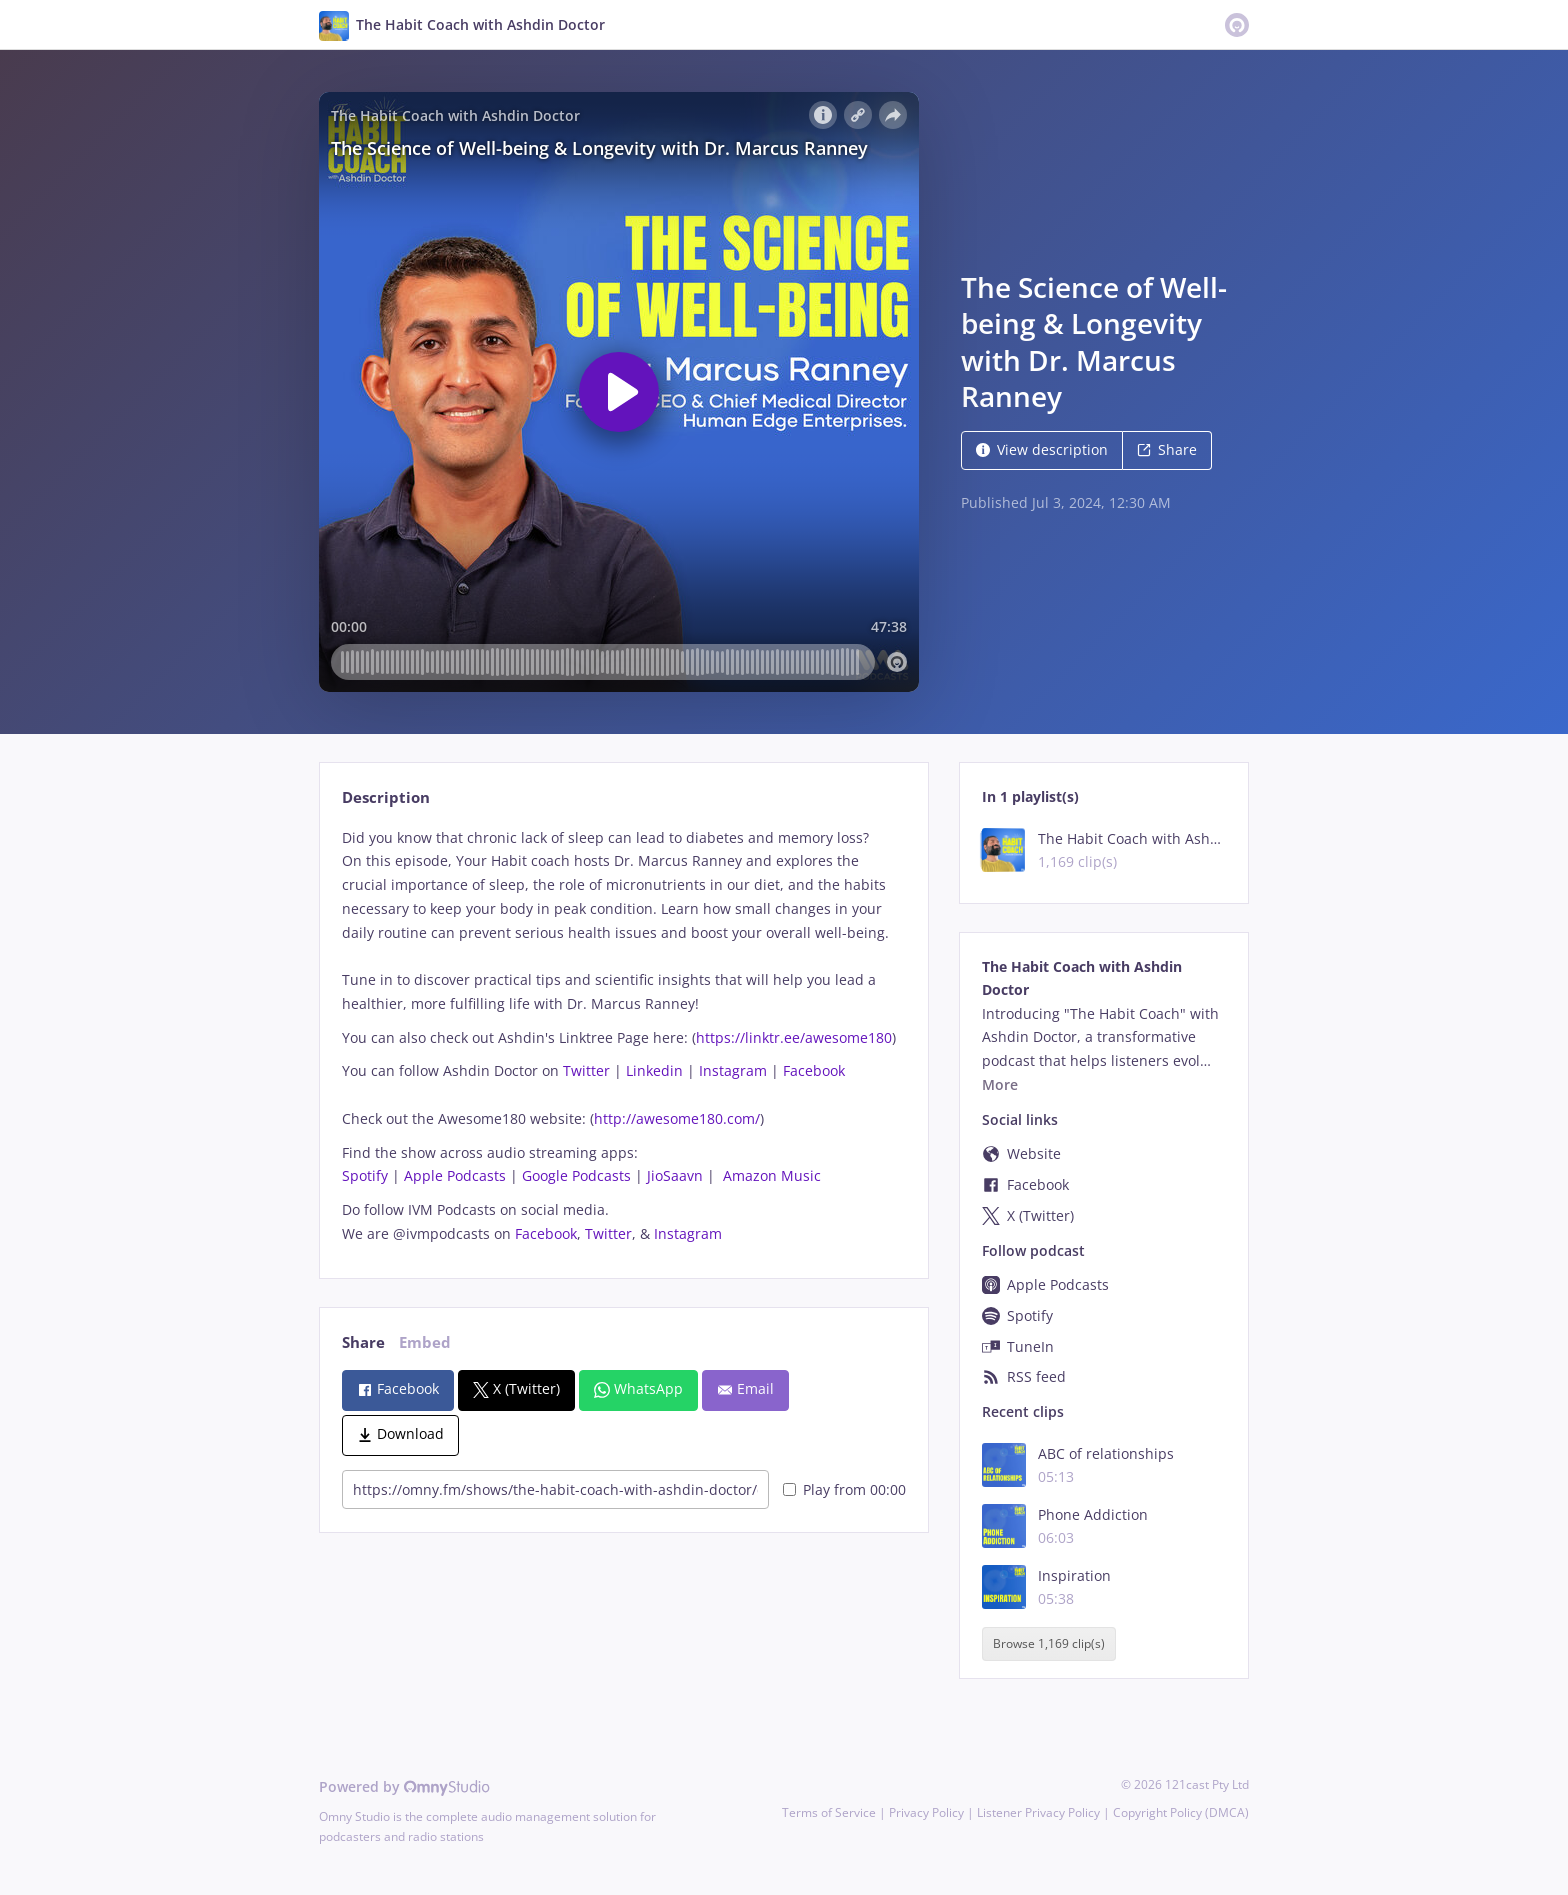  What do you see at coordinates (586, 1070) in the screenshot?
I see `Twitter` at bounding box center [586, 1070].